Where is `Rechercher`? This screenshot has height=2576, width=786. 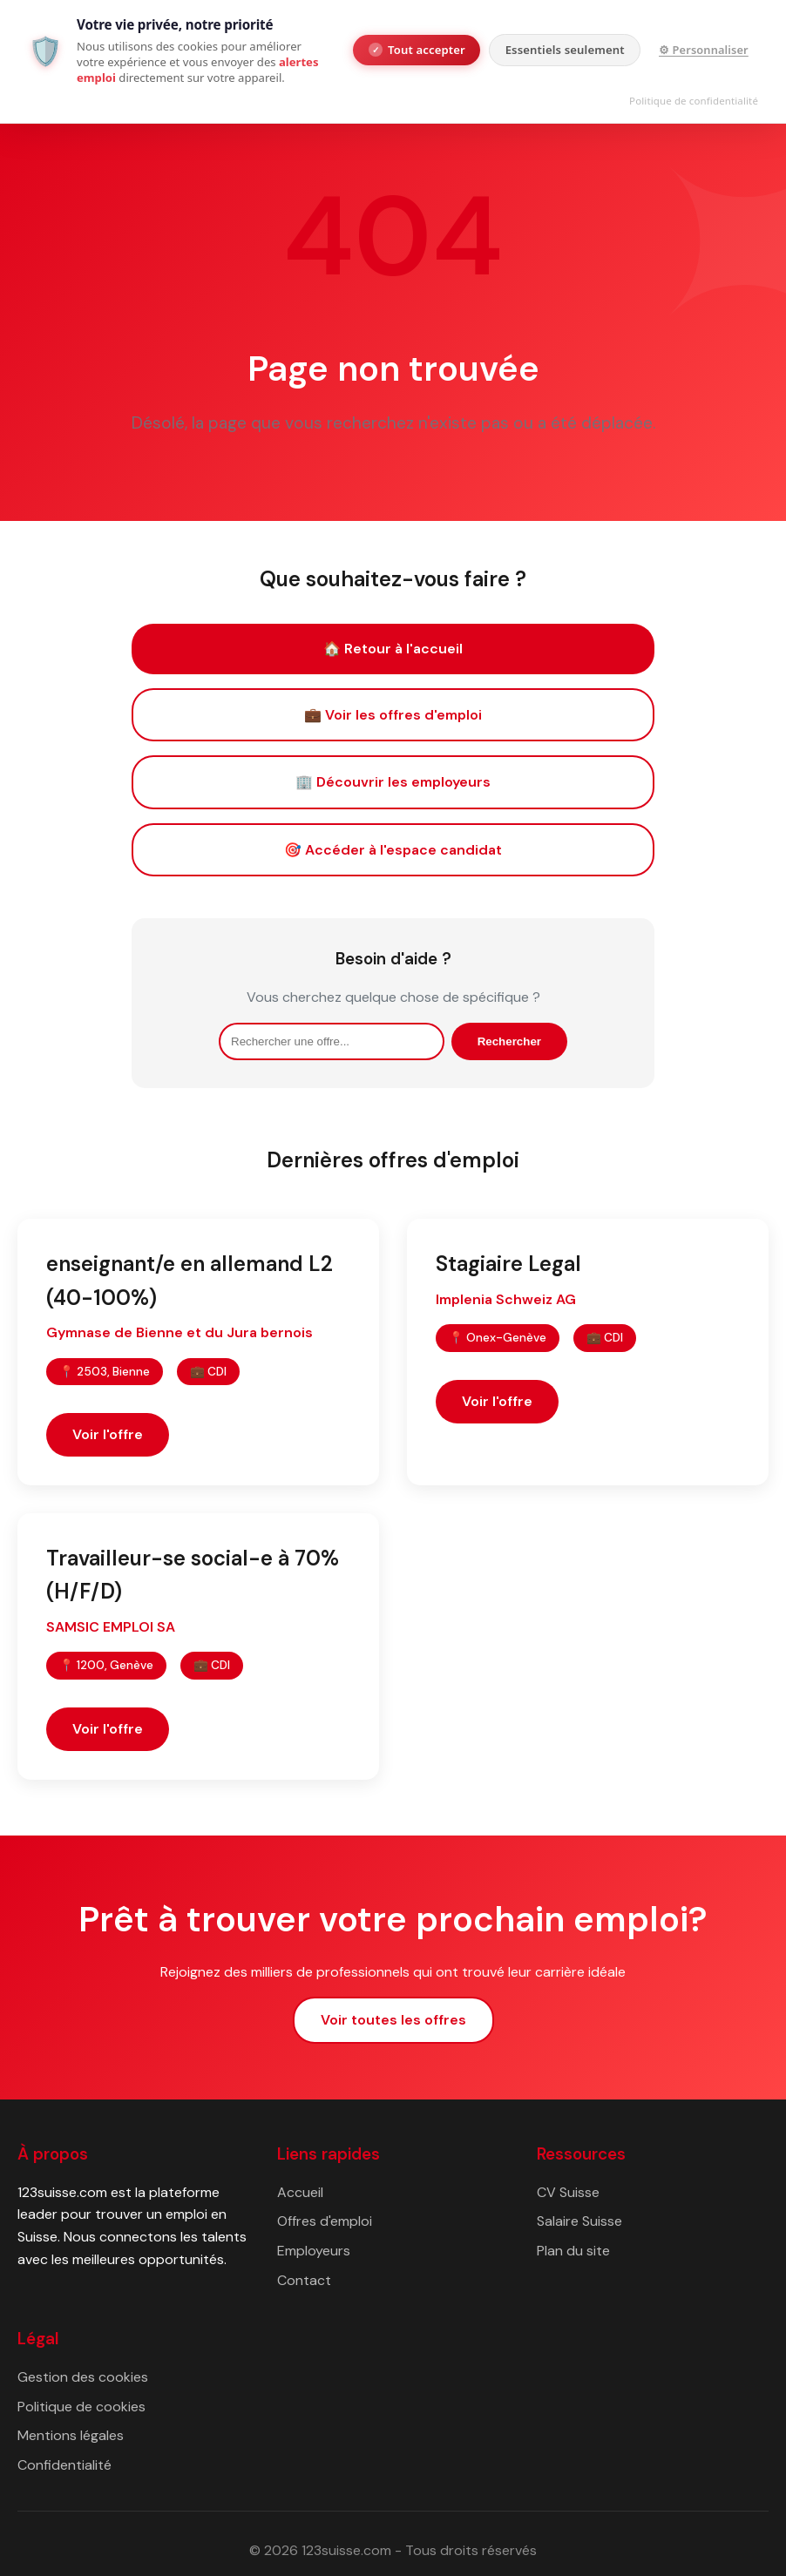
Rechercher is located at coordinates (509, 1041).